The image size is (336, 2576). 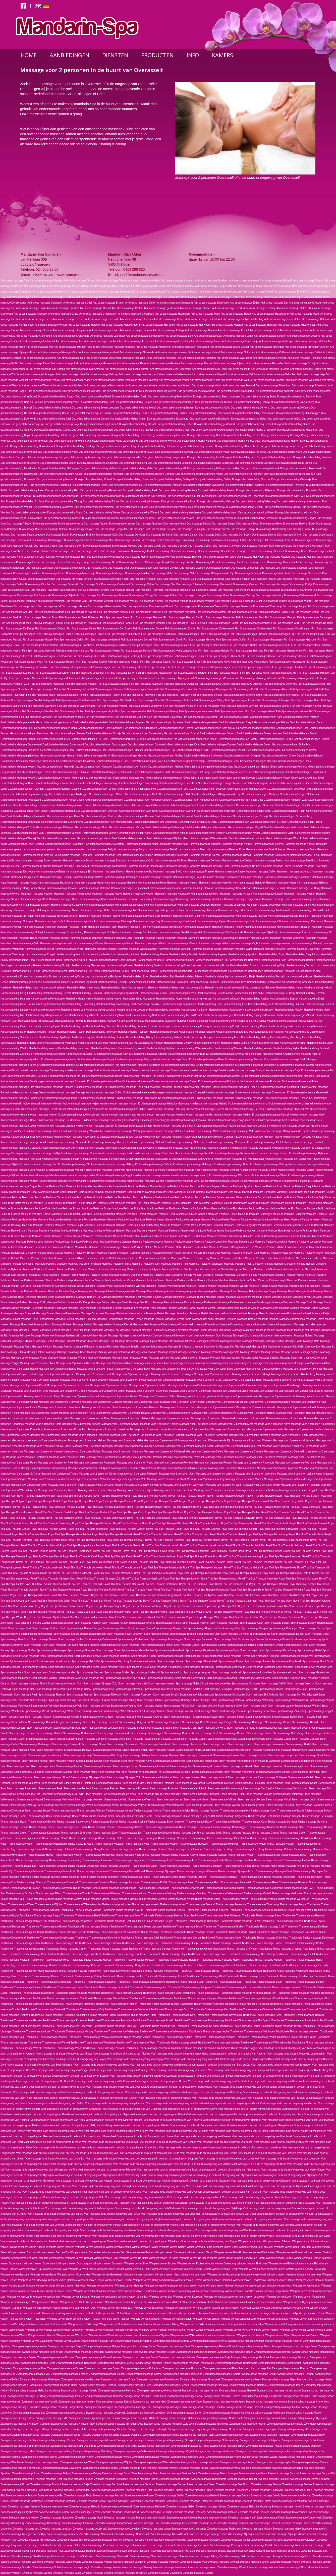 I want to click on Zwangerschap massage Beek en Donk, so click(x=213, y=2346).